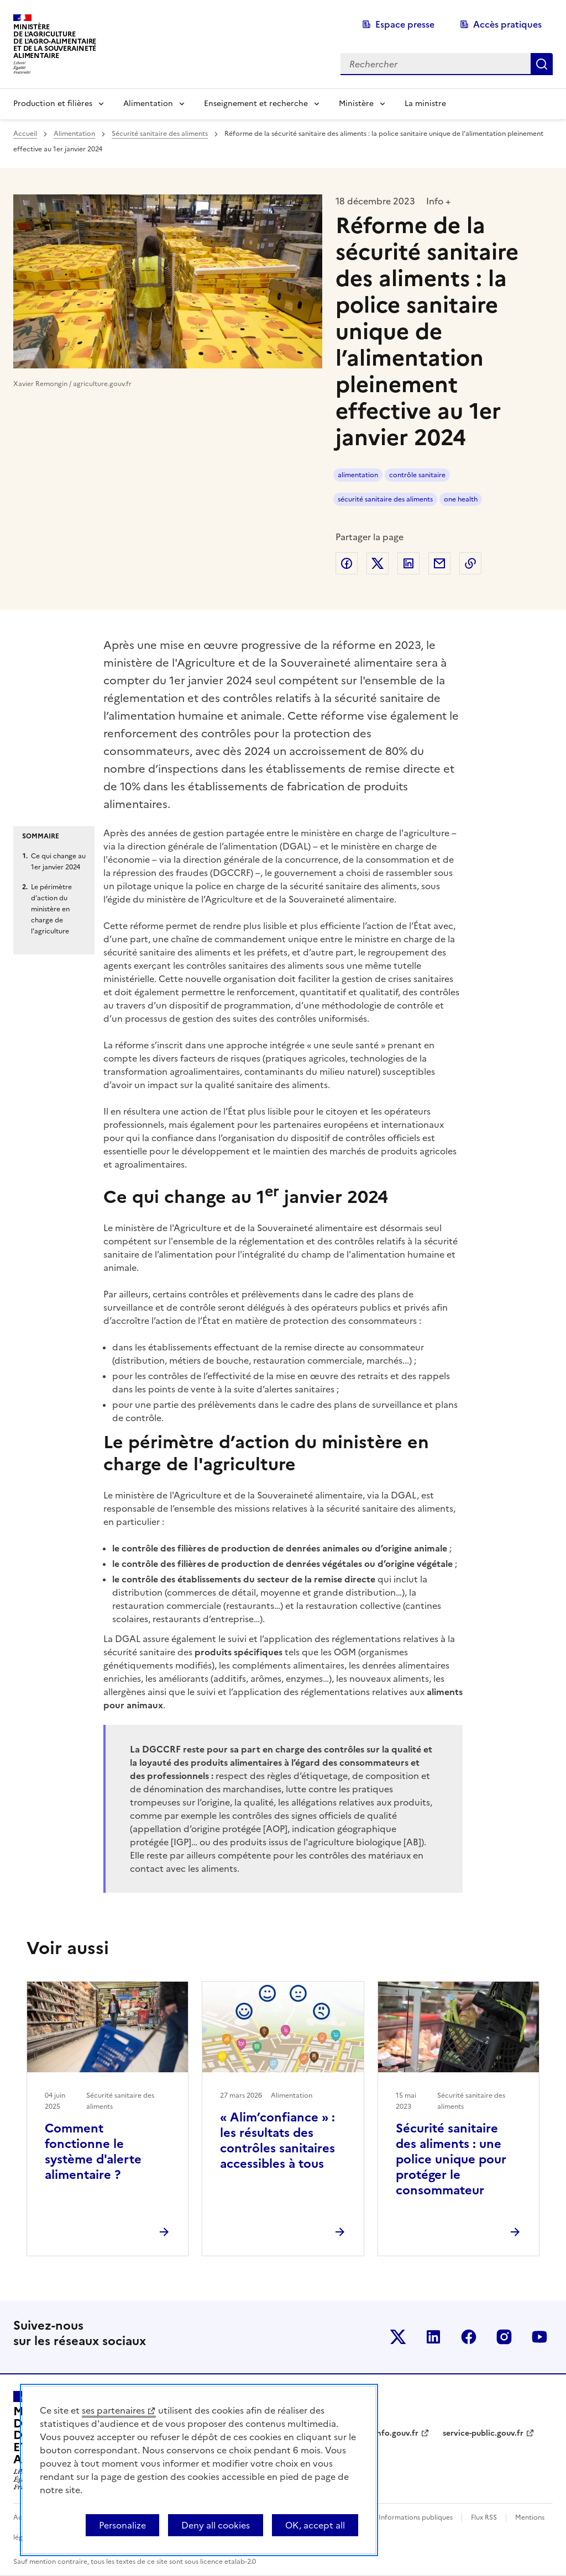 This screenshot has height=2576, width=566. I want to click on Accès pratiques, so click(507, 24).